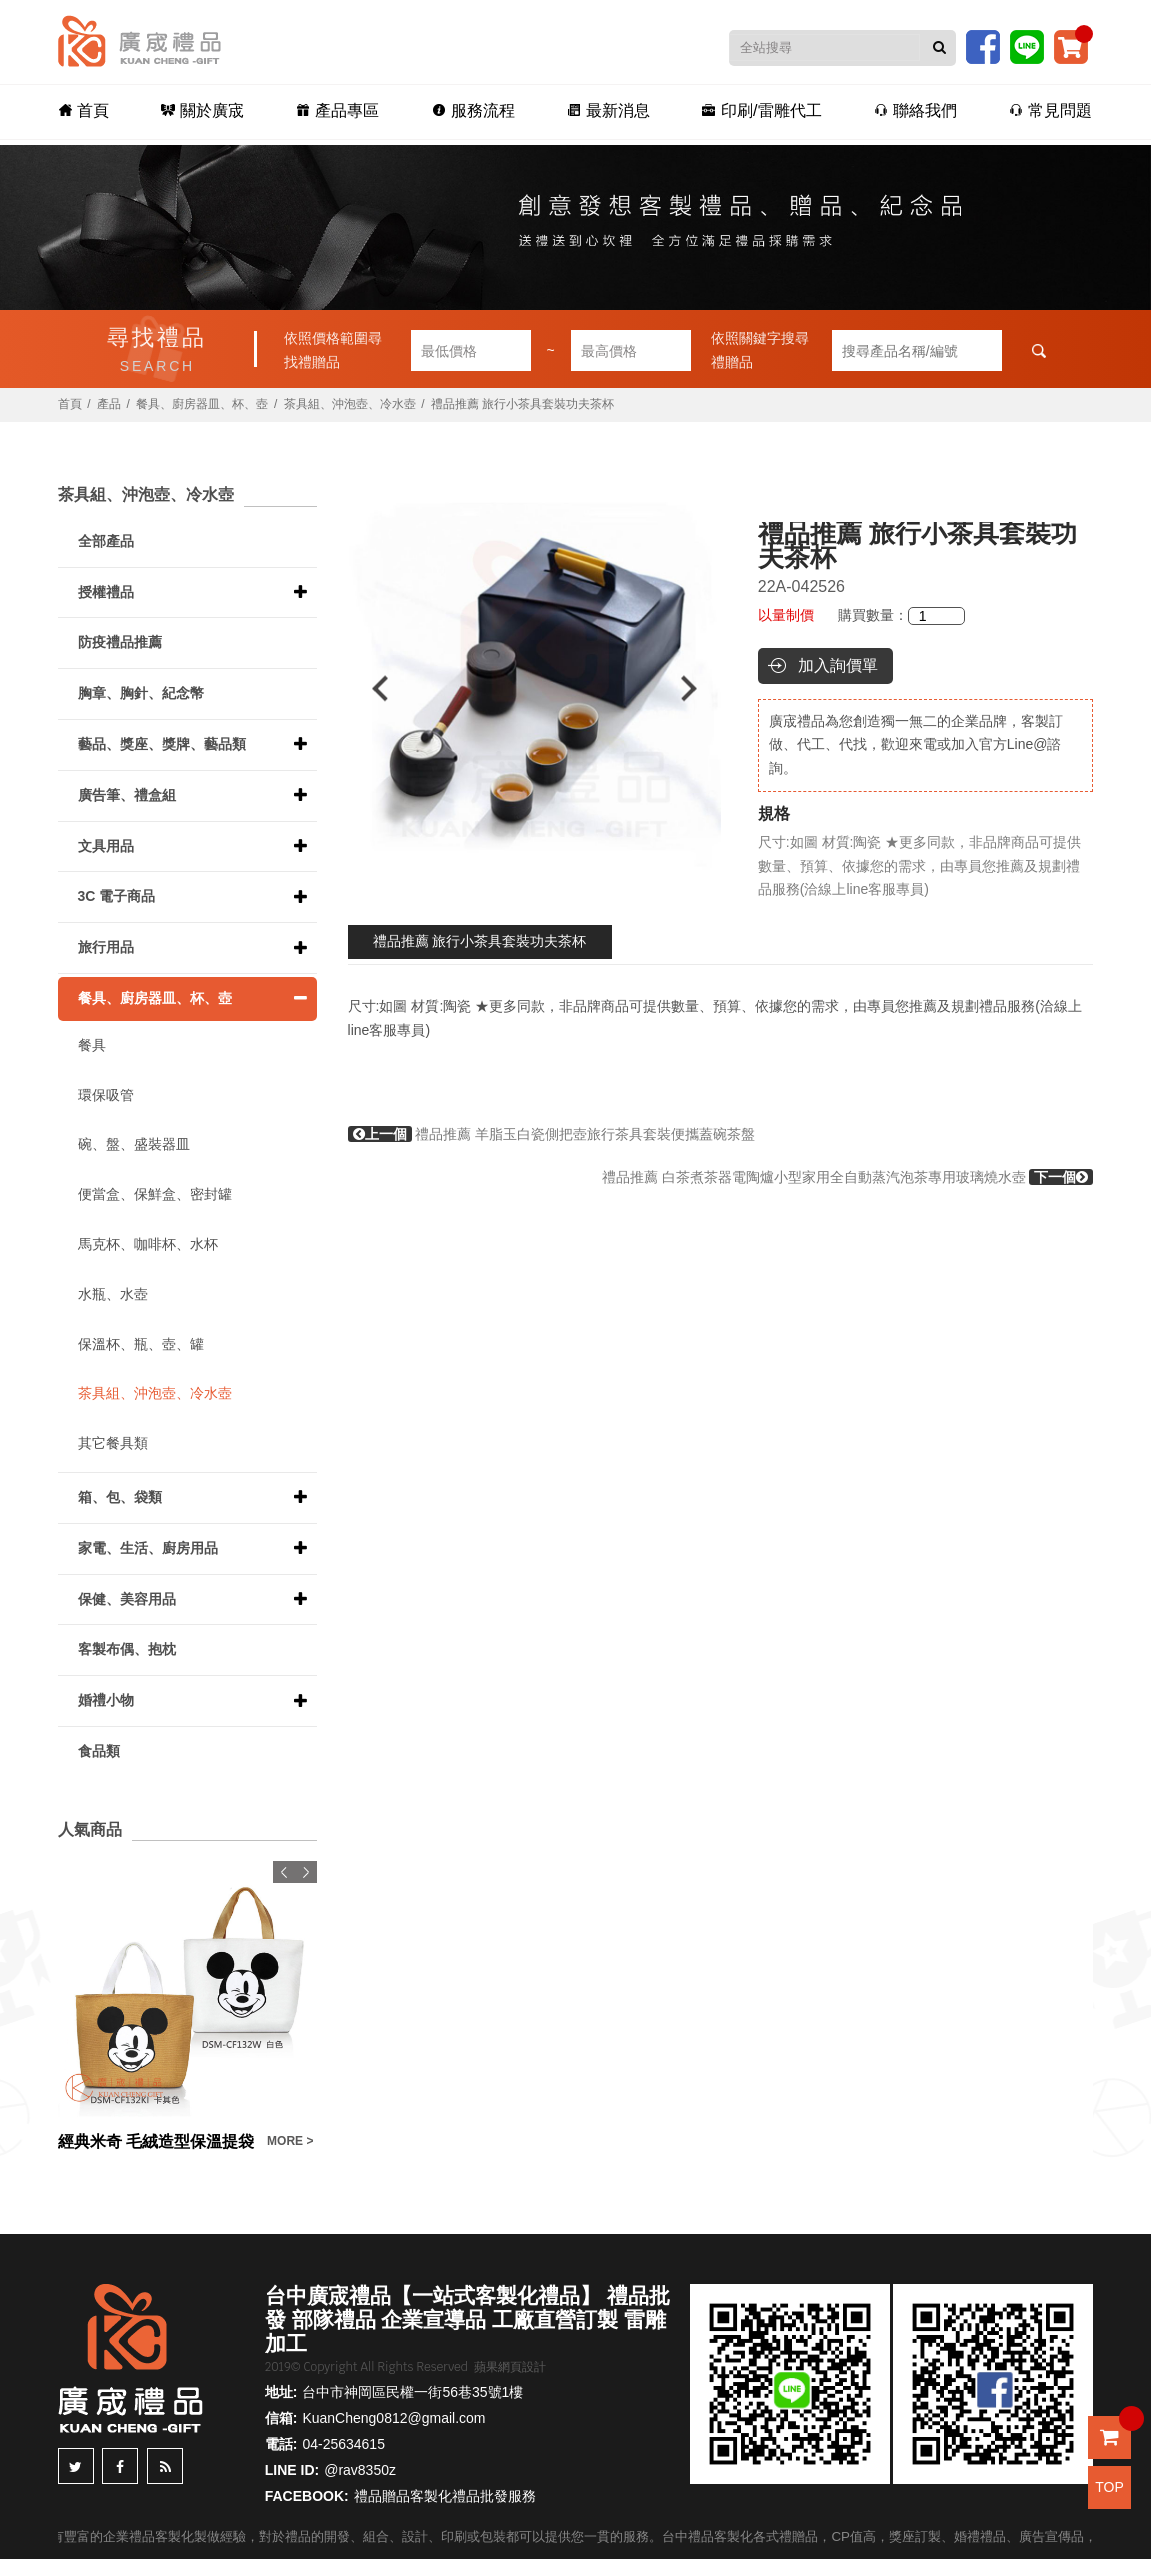 The width and height of the screenshot is (1151, 2559). Describe the element at coordinates (350, 404) in the screenshot. I see `茶具組、沖泡壺、冷水壺` at that location.